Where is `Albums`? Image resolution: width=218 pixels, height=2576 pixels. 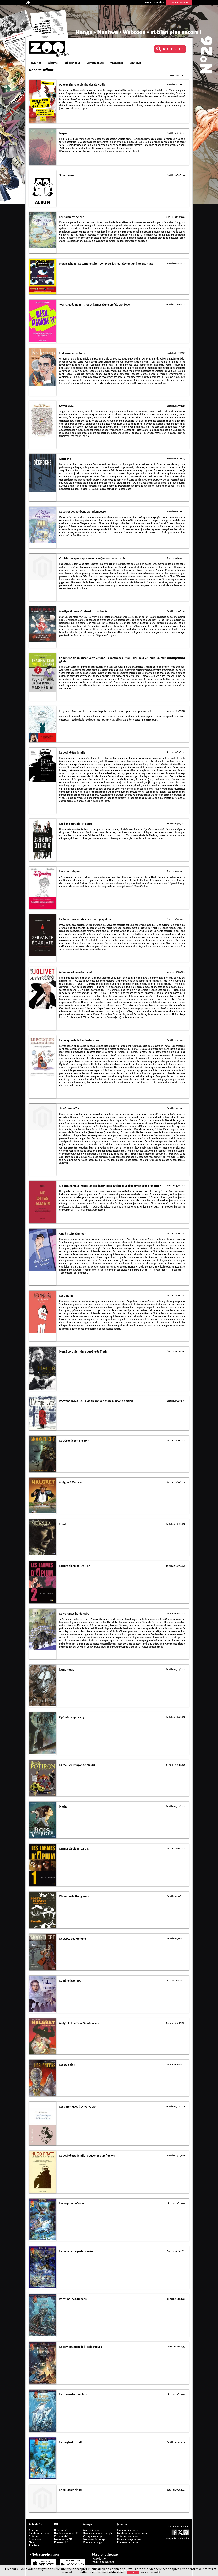 Albums is located at coordinates (53, 62).